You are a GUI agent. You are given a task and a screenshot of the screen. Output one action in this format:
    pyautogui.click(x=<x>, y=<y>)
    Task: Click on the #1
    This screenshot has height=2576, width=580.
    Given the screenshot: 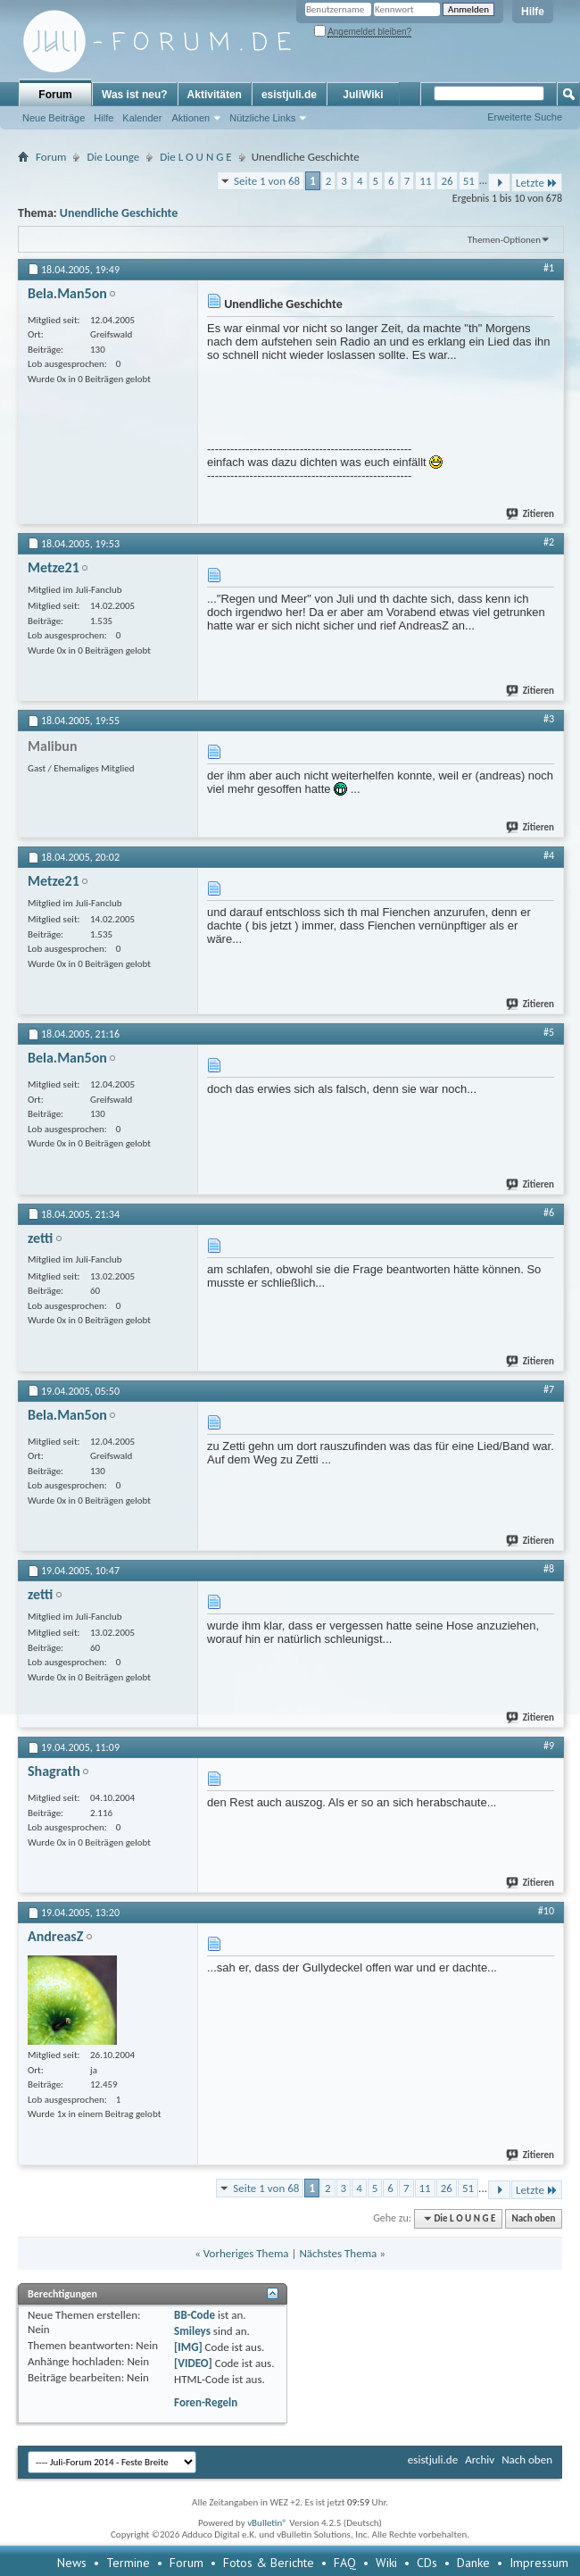 What is the action you would take?
    pyautogui.click(x=548, y=268)
    